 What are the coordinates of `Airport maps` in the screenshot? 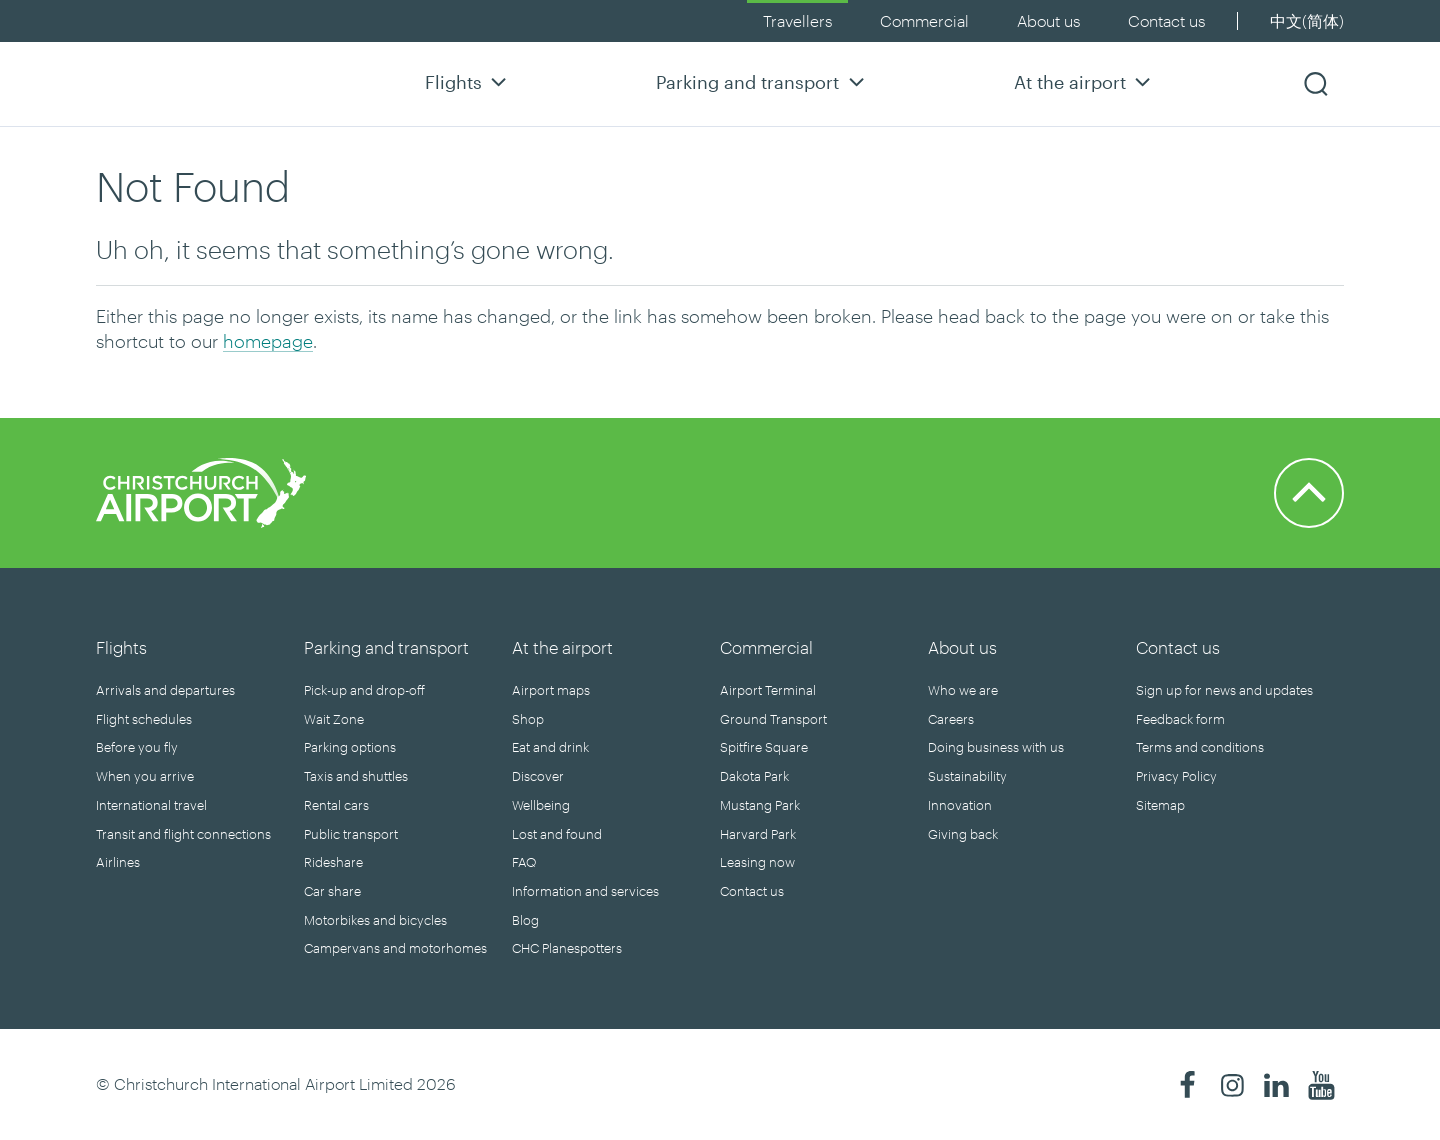 It's located at (551, 690).